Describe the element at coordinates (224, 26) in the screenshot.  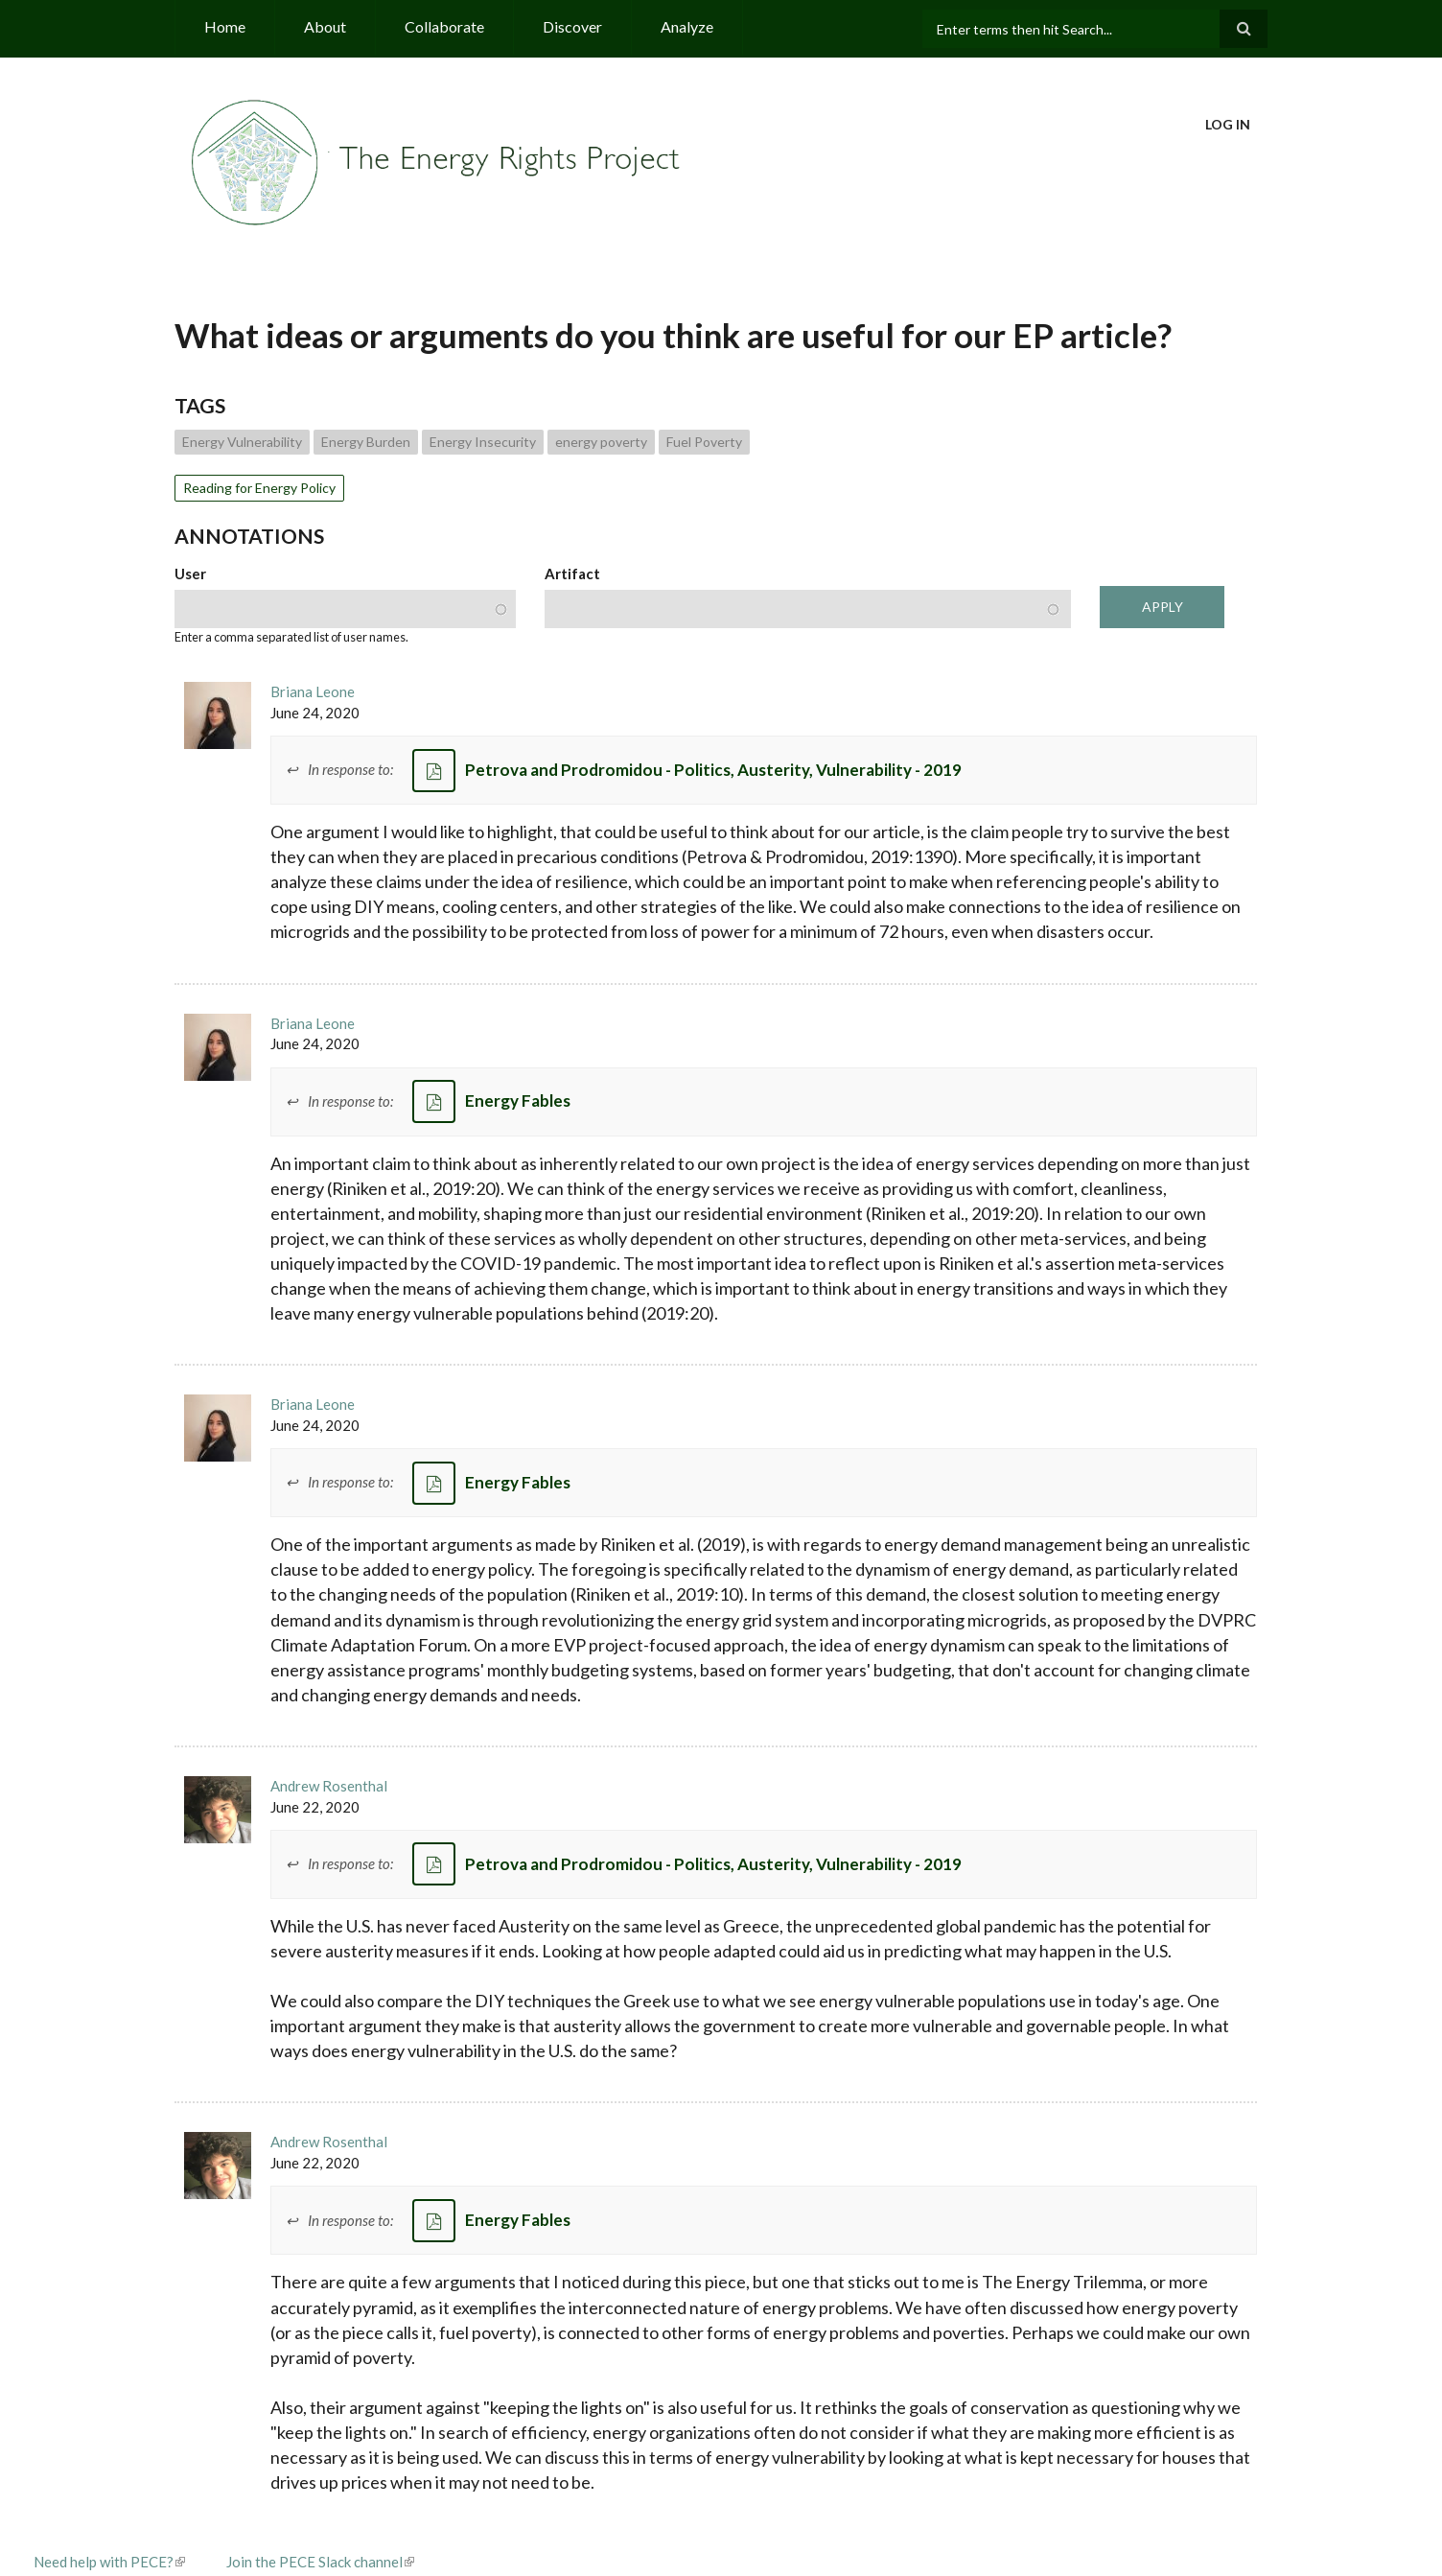
I see `Home` at that location.